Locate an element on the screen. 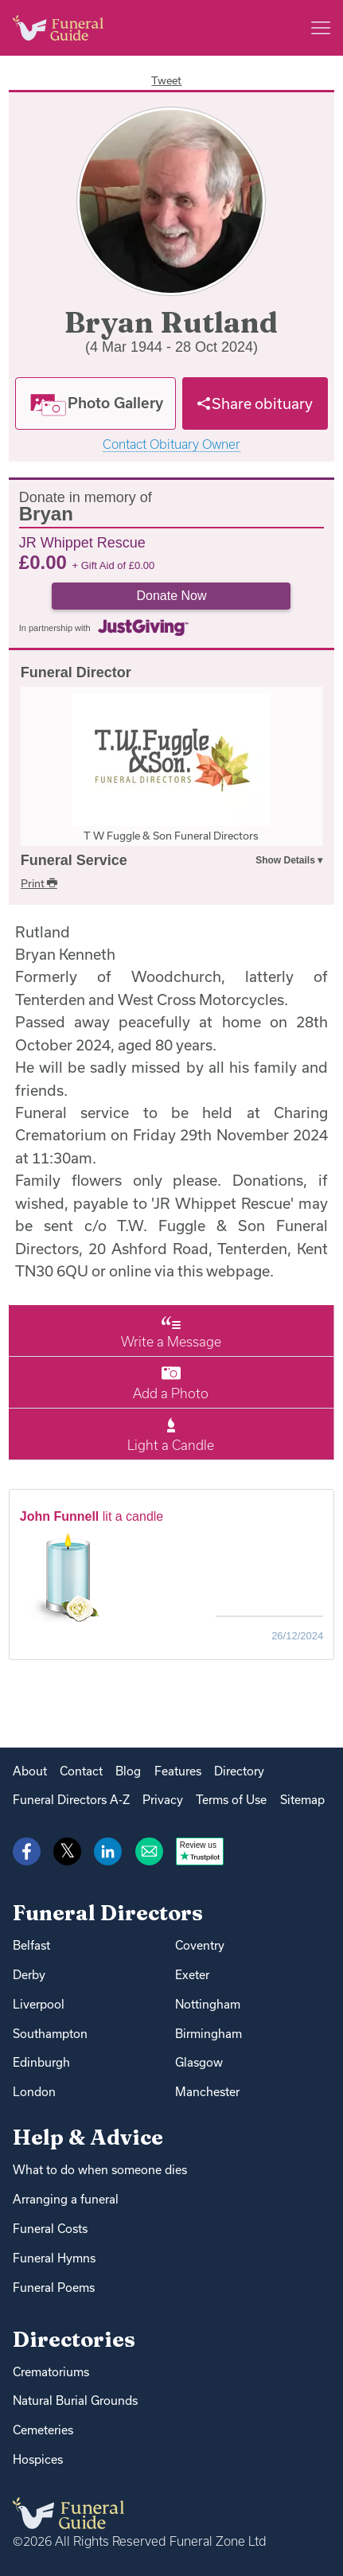  Funeral Hymns is located at coordinates (54, 2258).